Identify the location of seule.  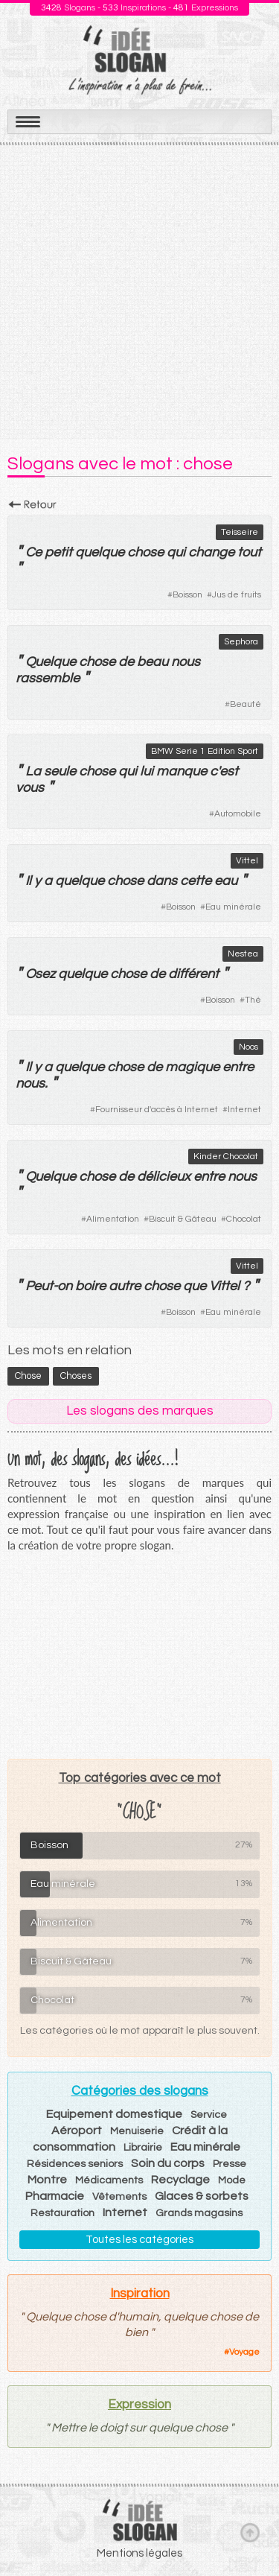
(60, 771).